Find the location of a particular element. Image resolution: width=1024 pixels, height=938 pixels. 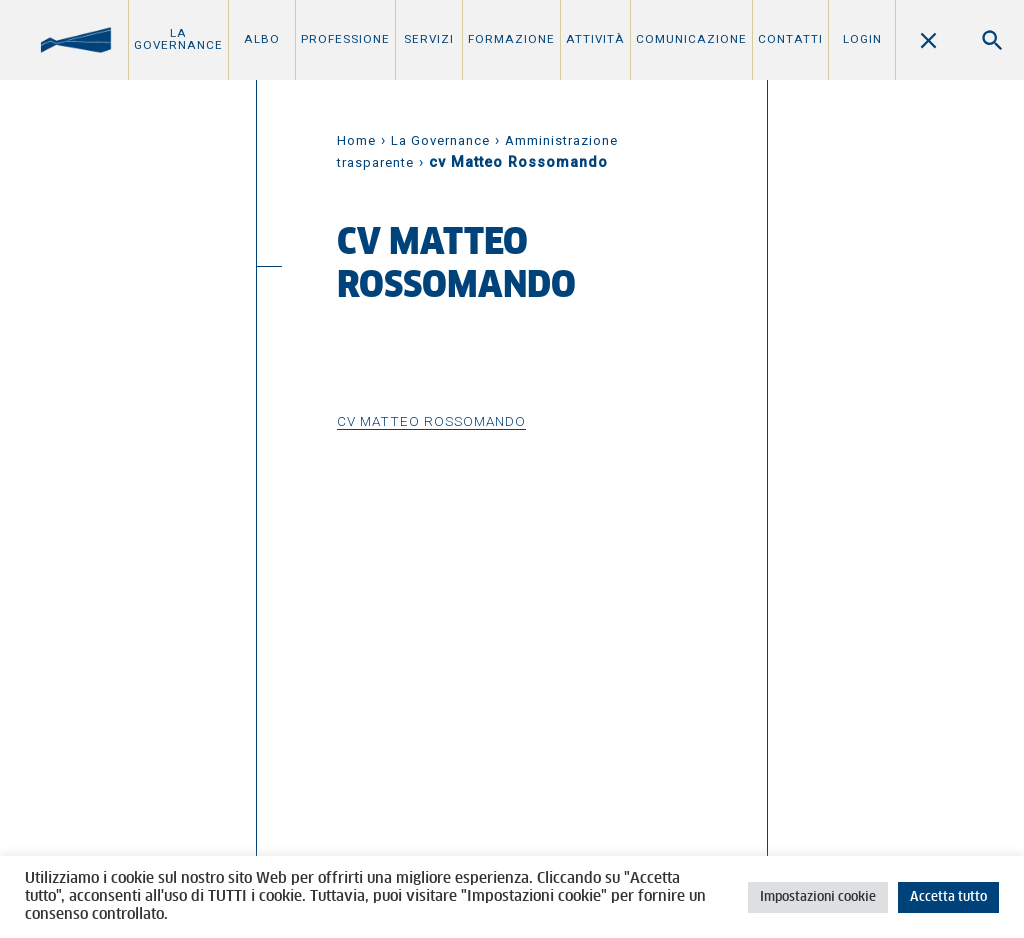

Professione is located at coordinates (345, 39).